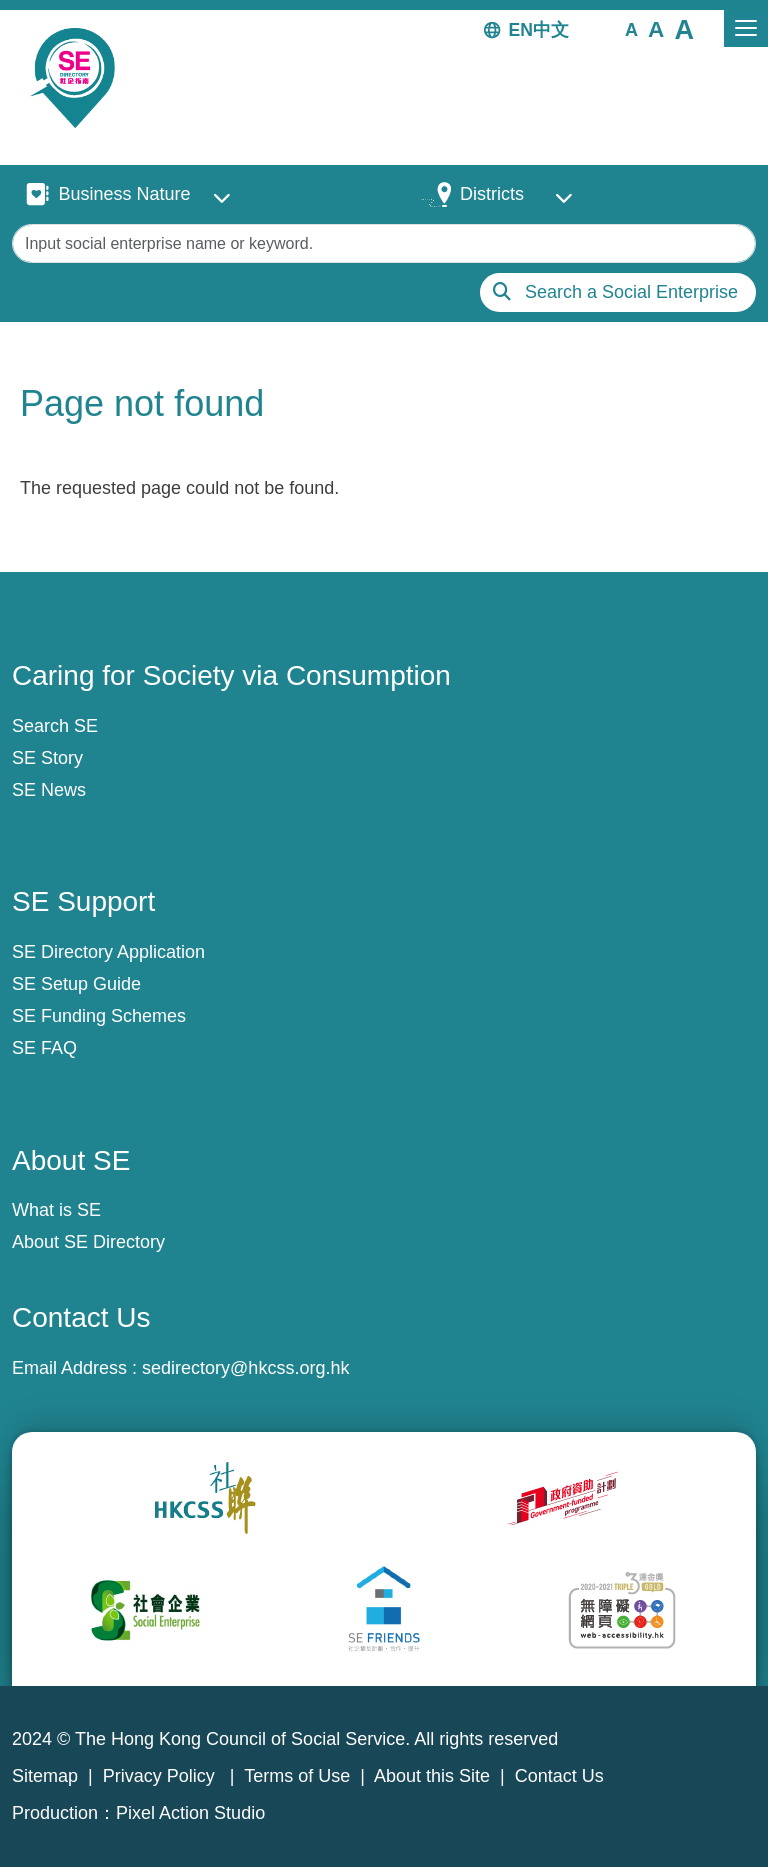 The image size is (768, 1867). What do you see at coordinates (124, 194) in the screenshot?
I see `Business Nature` at bounding box center [124, 194].